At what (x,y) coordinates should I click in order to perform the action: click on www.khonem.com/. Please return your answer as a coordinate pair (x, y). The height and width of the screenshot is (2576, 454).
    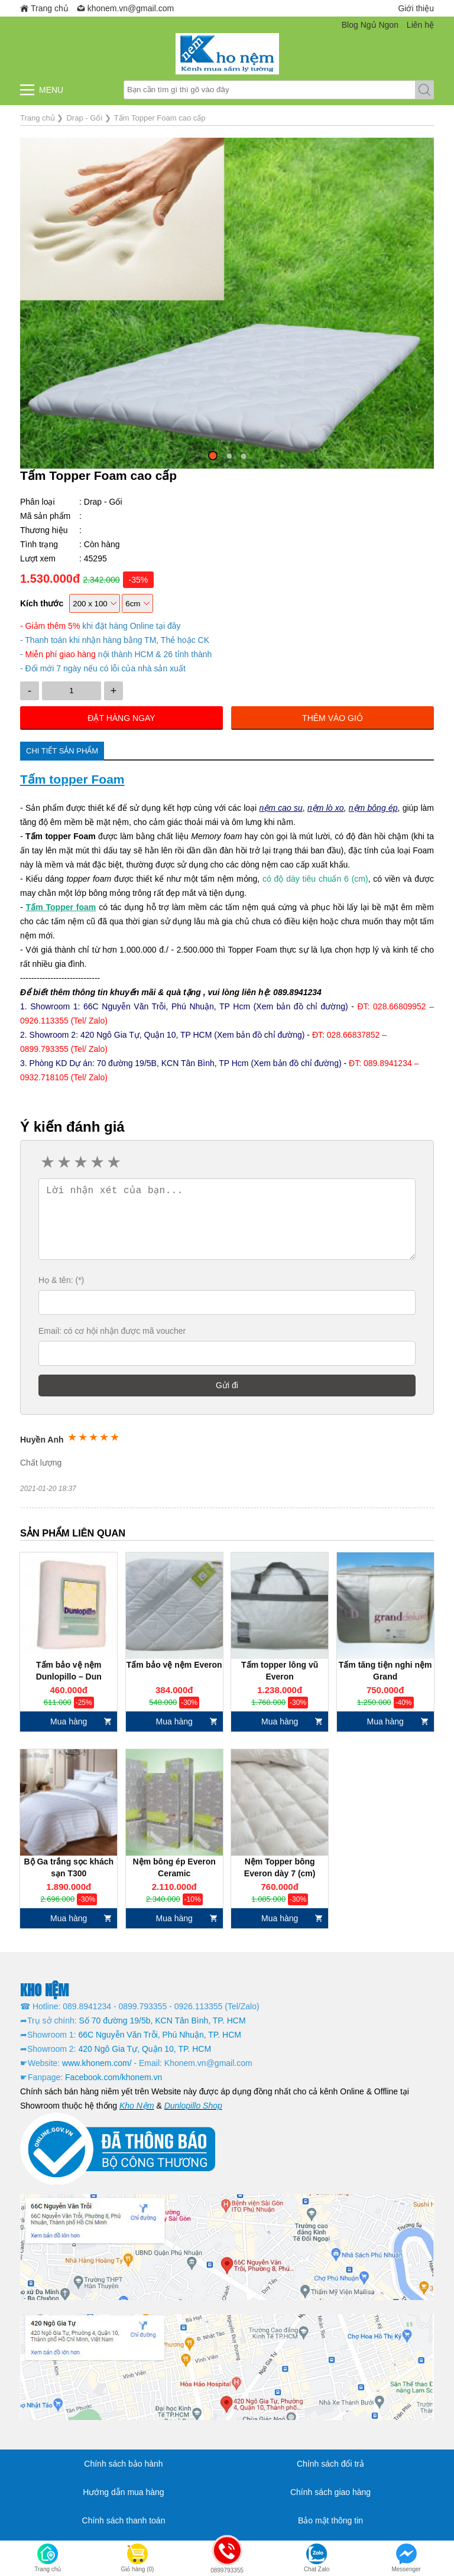
    Looking at the image, I should click on (96, 2063).